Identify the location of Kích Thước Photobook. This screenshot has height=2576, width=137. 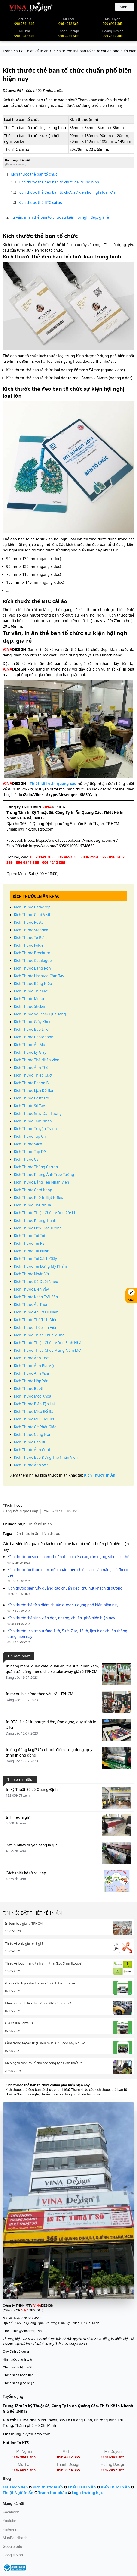
(33, 1036).